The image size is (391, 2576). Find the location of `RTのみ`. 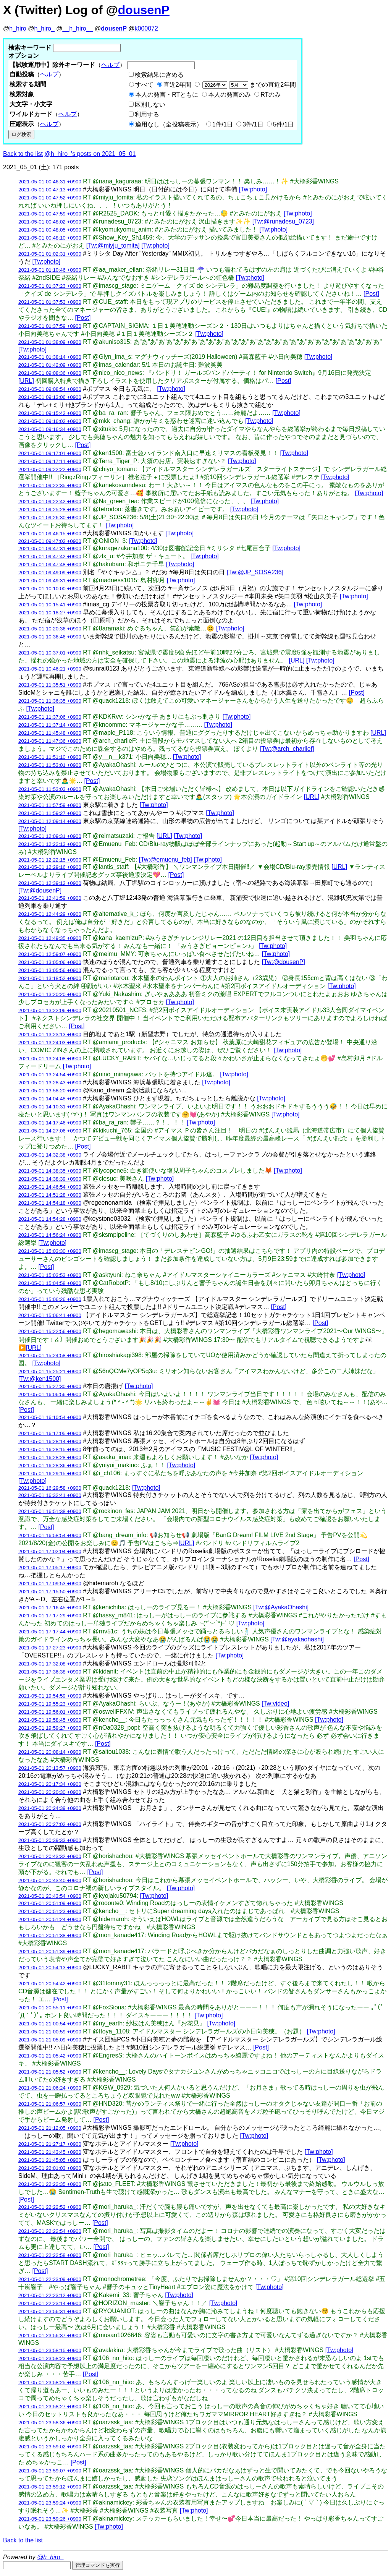

RTのみ is located at coordinates (270, 94).